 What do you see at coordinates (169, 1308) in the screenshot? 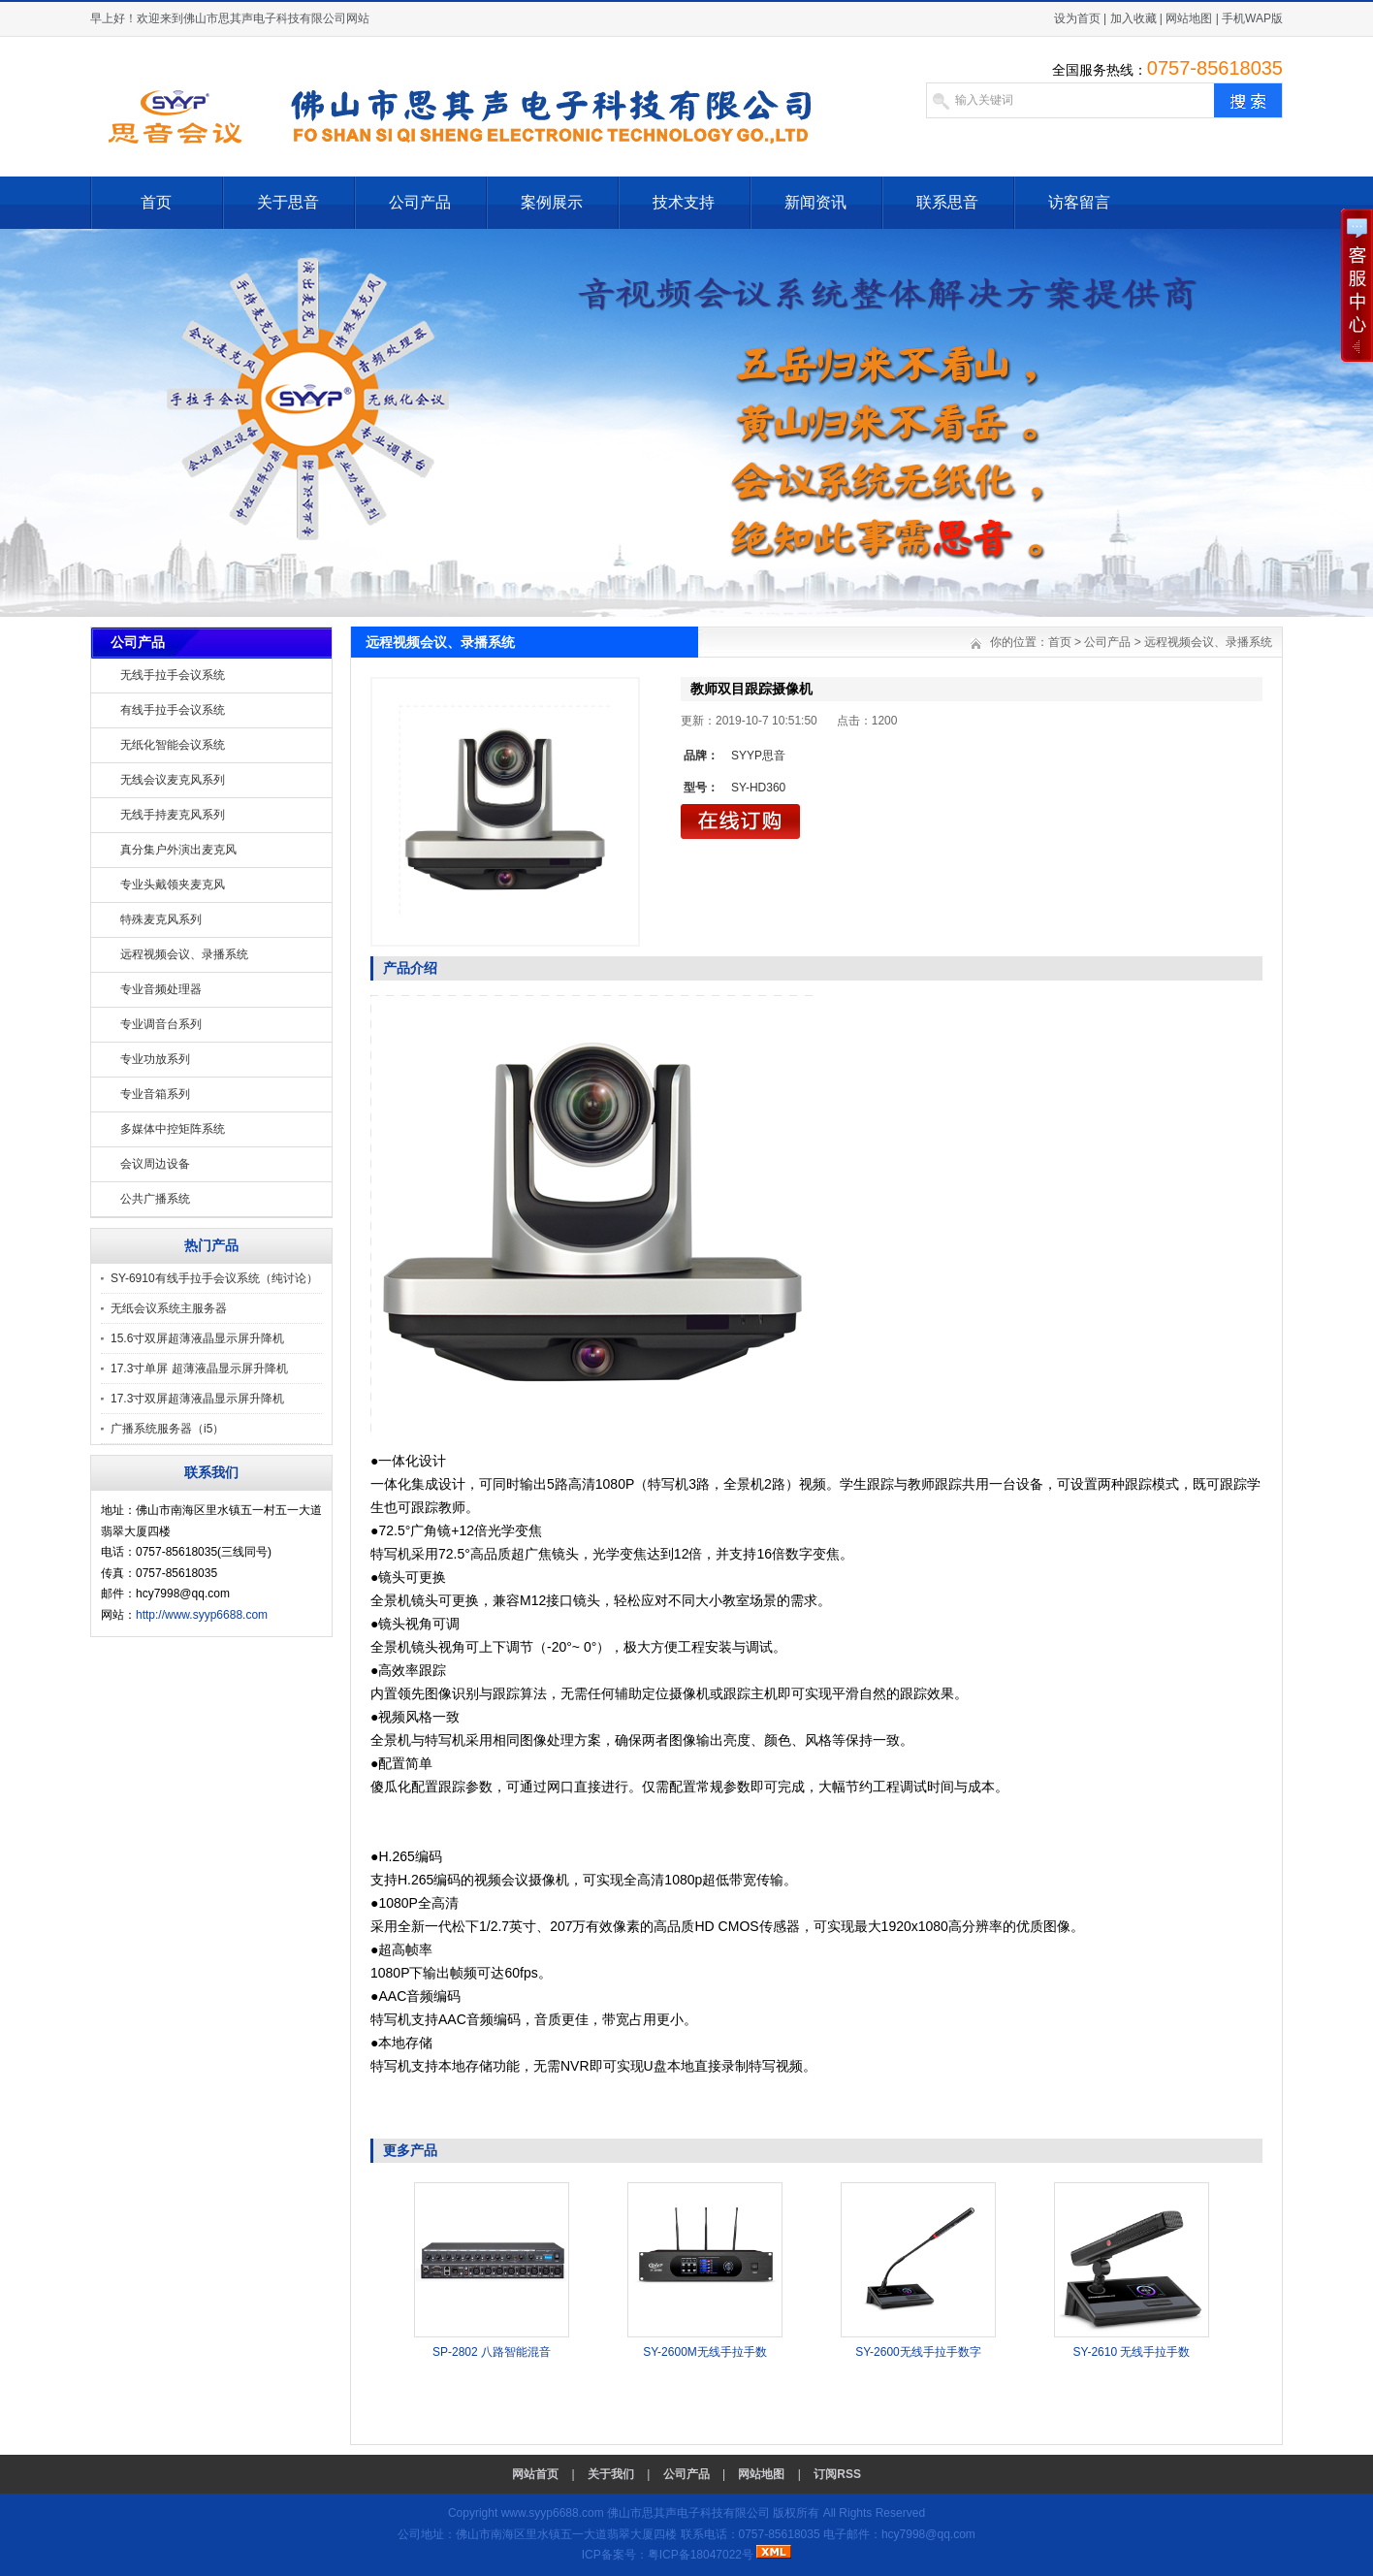
I see `无纸会议系统主服务器` at bounding box center [169, 1308].